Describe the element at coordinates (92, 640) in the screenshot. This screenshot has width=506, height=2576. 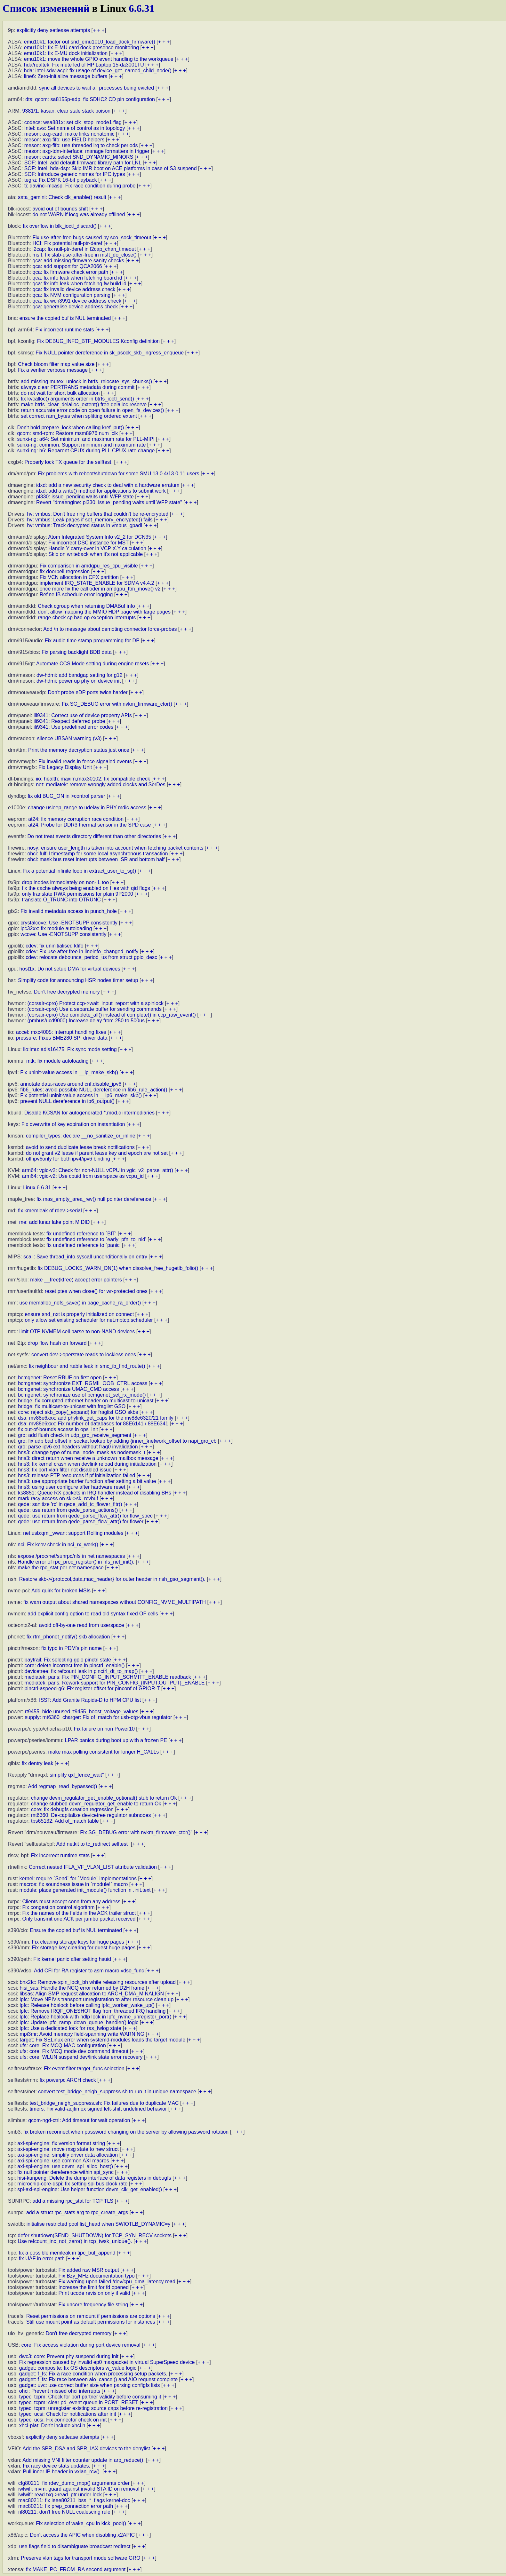
I see `Fix audio time stamp programming for DP` at that location.